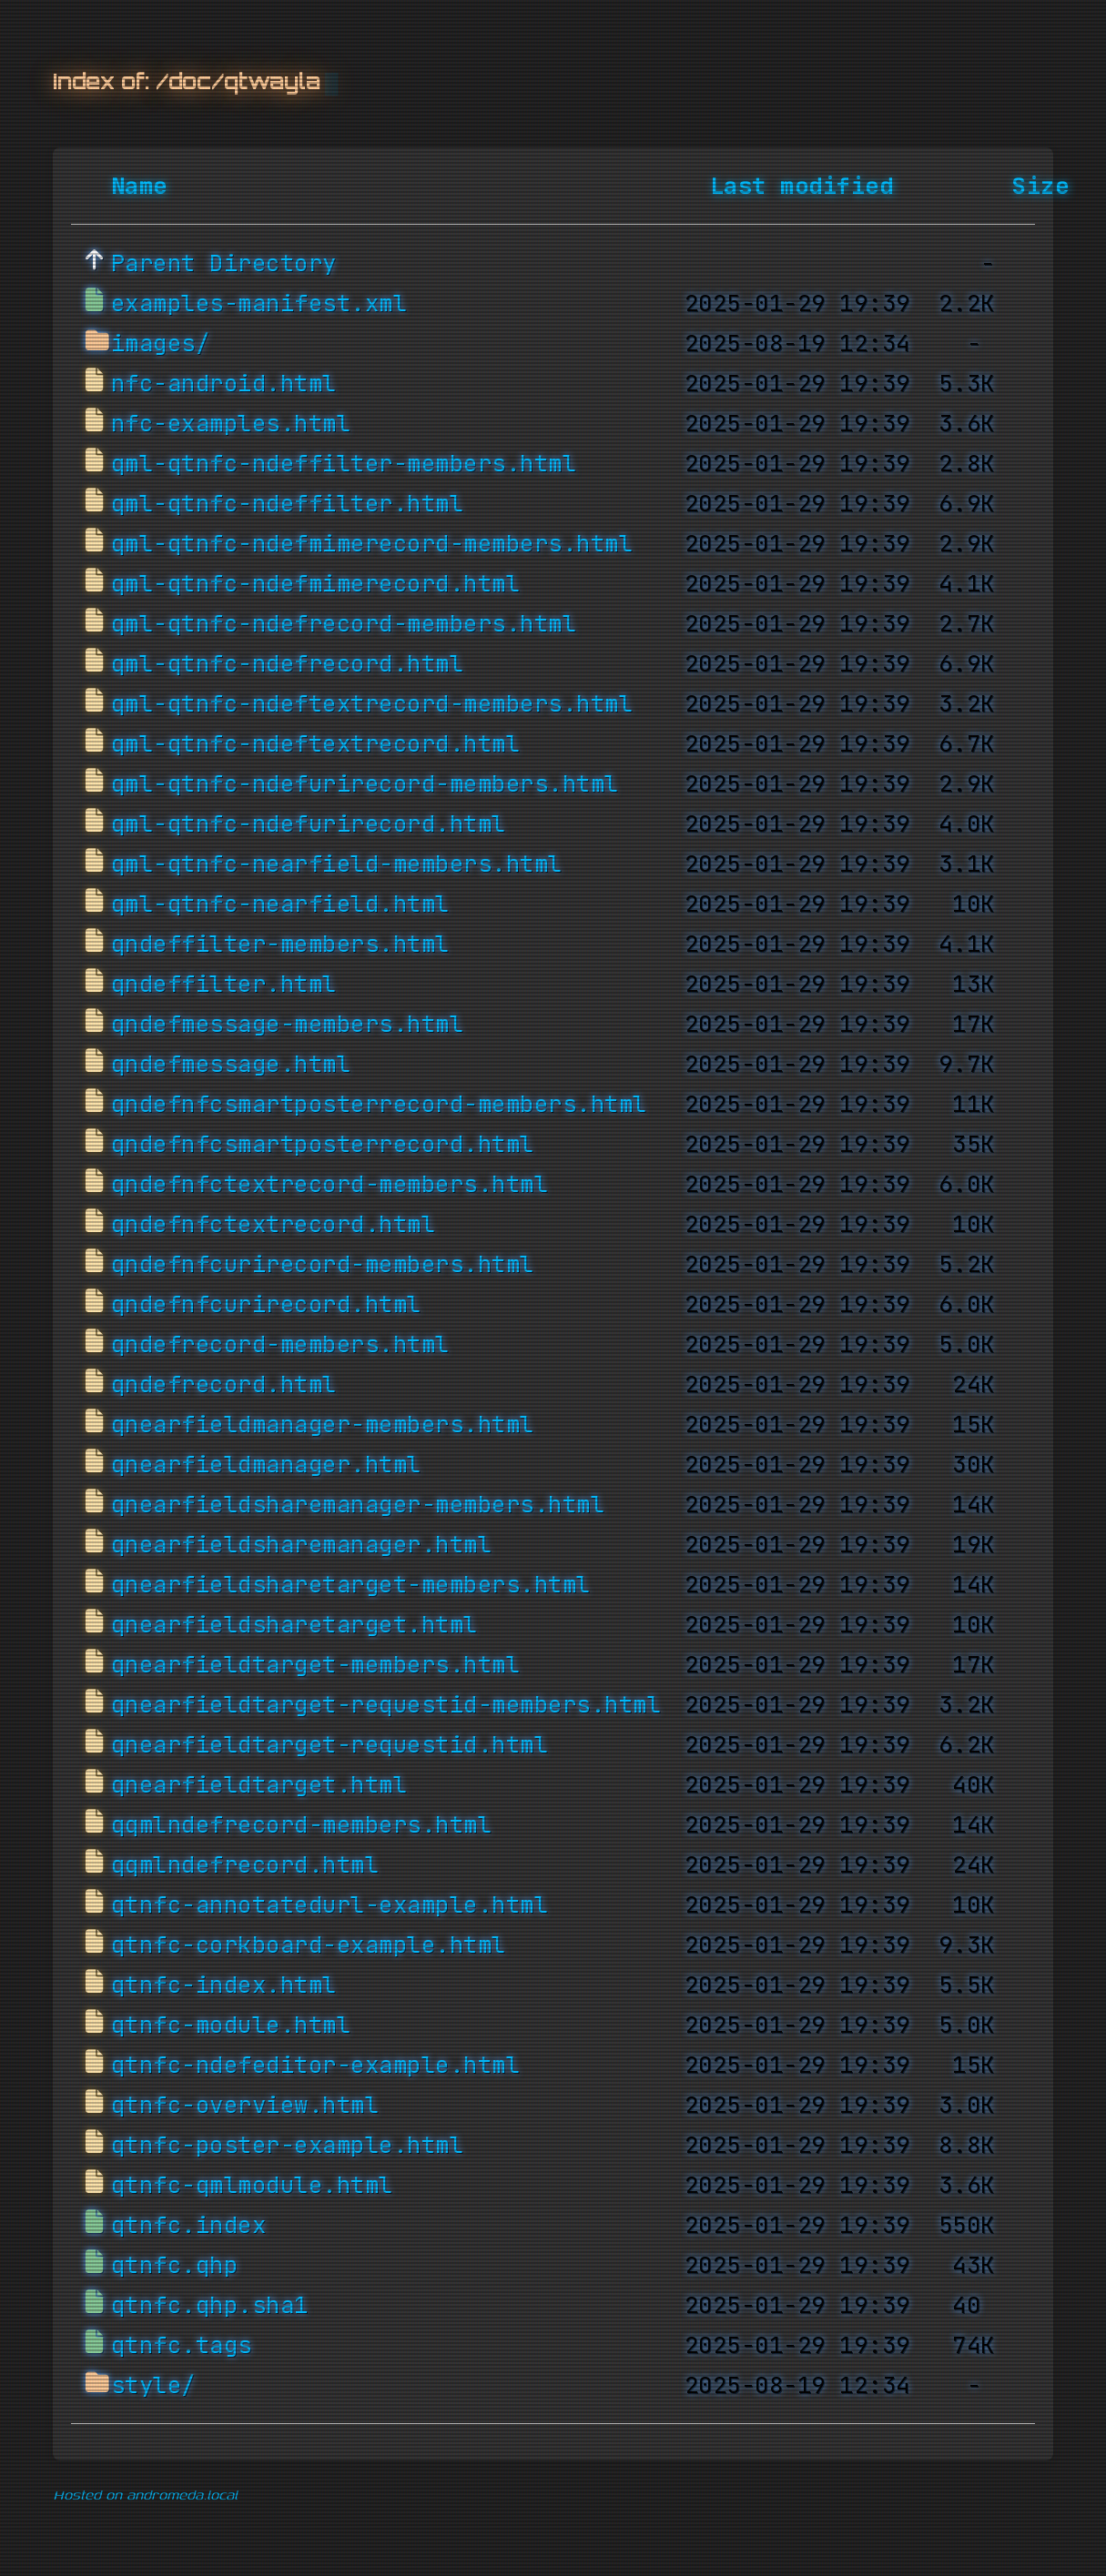 This screenshot has width=1106, height=2576. I want to click on qml-qtnfc-ndefurirecord.html, so click(308, 824).